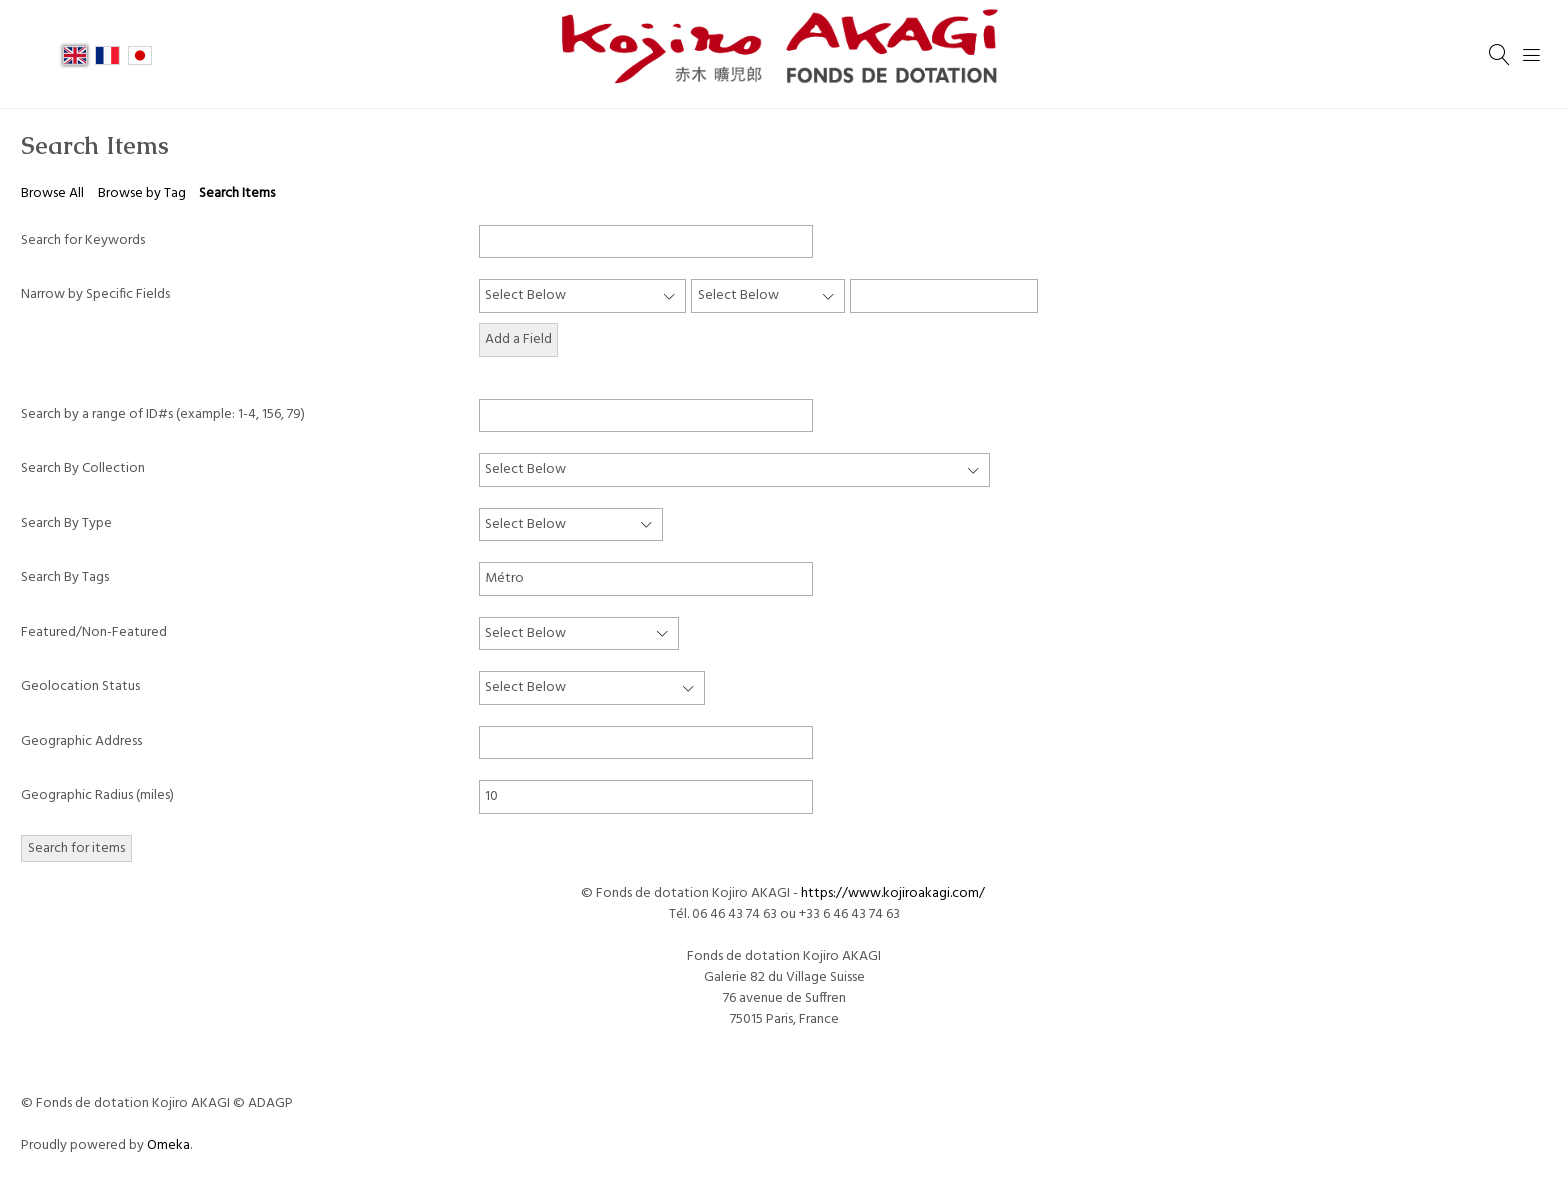 The image size is (1568, 1198). I want to click on Add a Field, so click(518, 339).